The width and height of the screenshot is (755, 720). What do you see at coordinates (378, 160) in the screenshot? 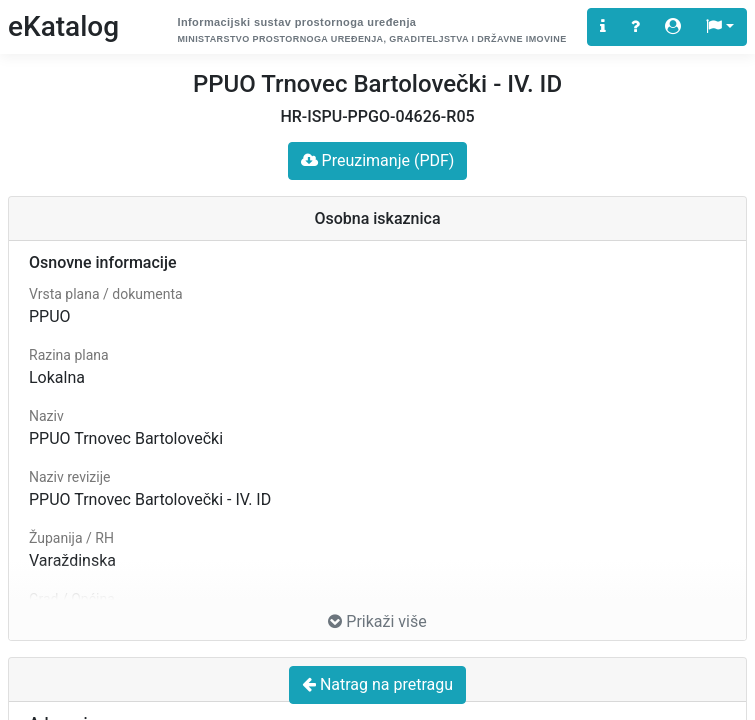
I see `Preuzimanje (PDF)` at bounding box center [378, 160].